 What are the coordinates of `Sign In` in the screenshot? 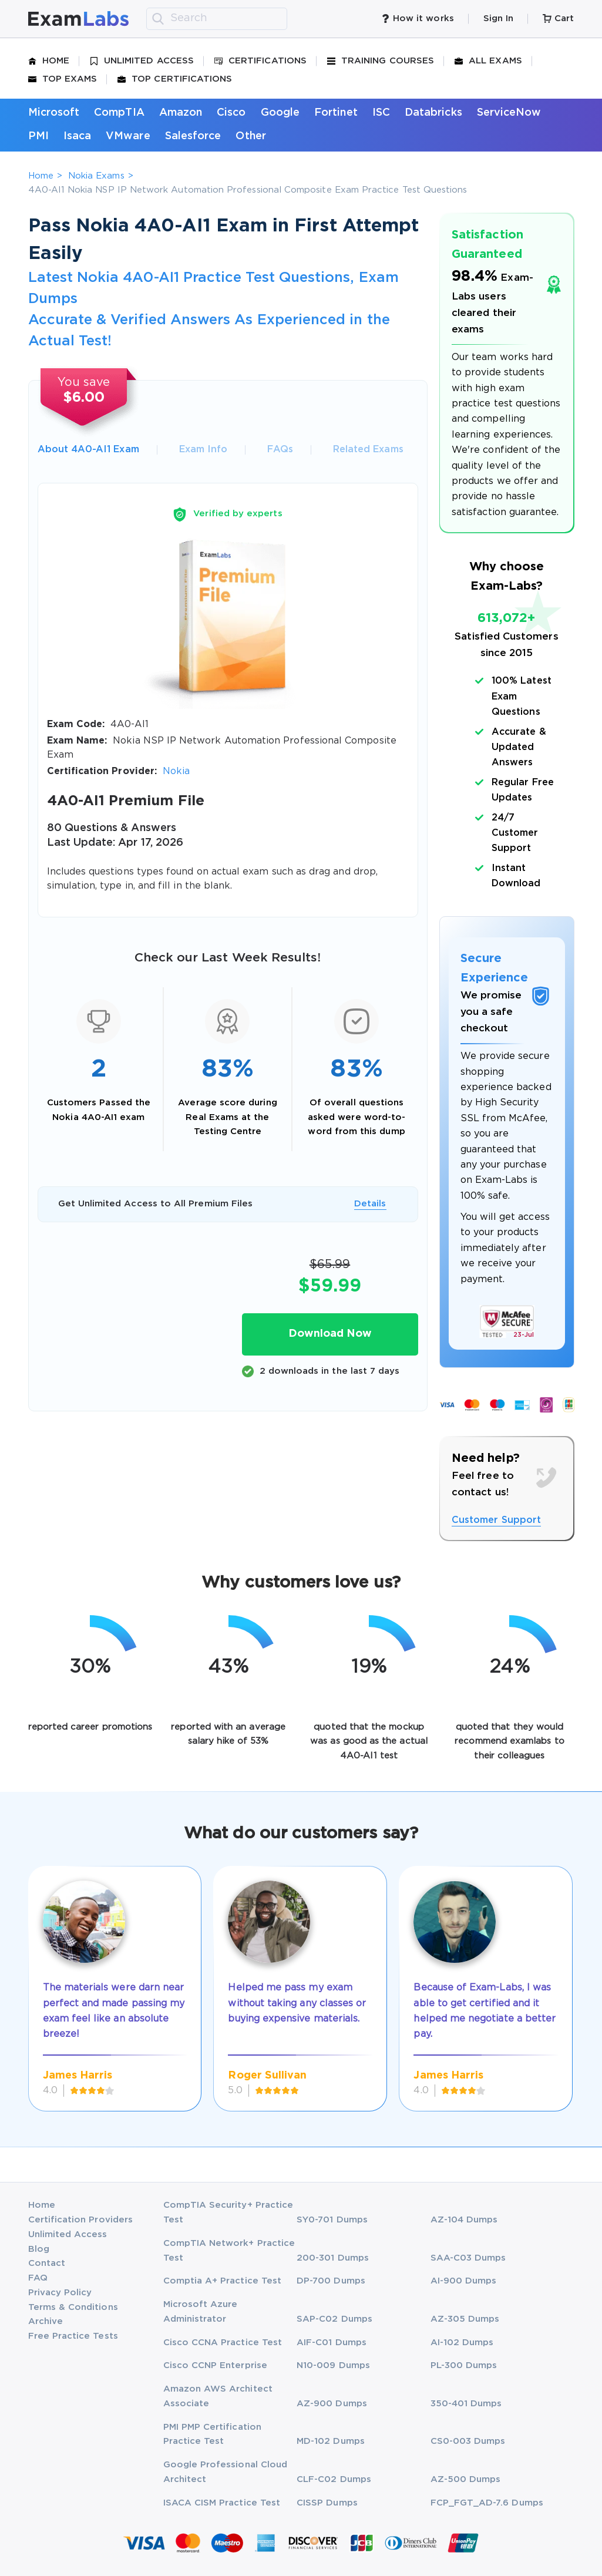 It's located at (498, 18).